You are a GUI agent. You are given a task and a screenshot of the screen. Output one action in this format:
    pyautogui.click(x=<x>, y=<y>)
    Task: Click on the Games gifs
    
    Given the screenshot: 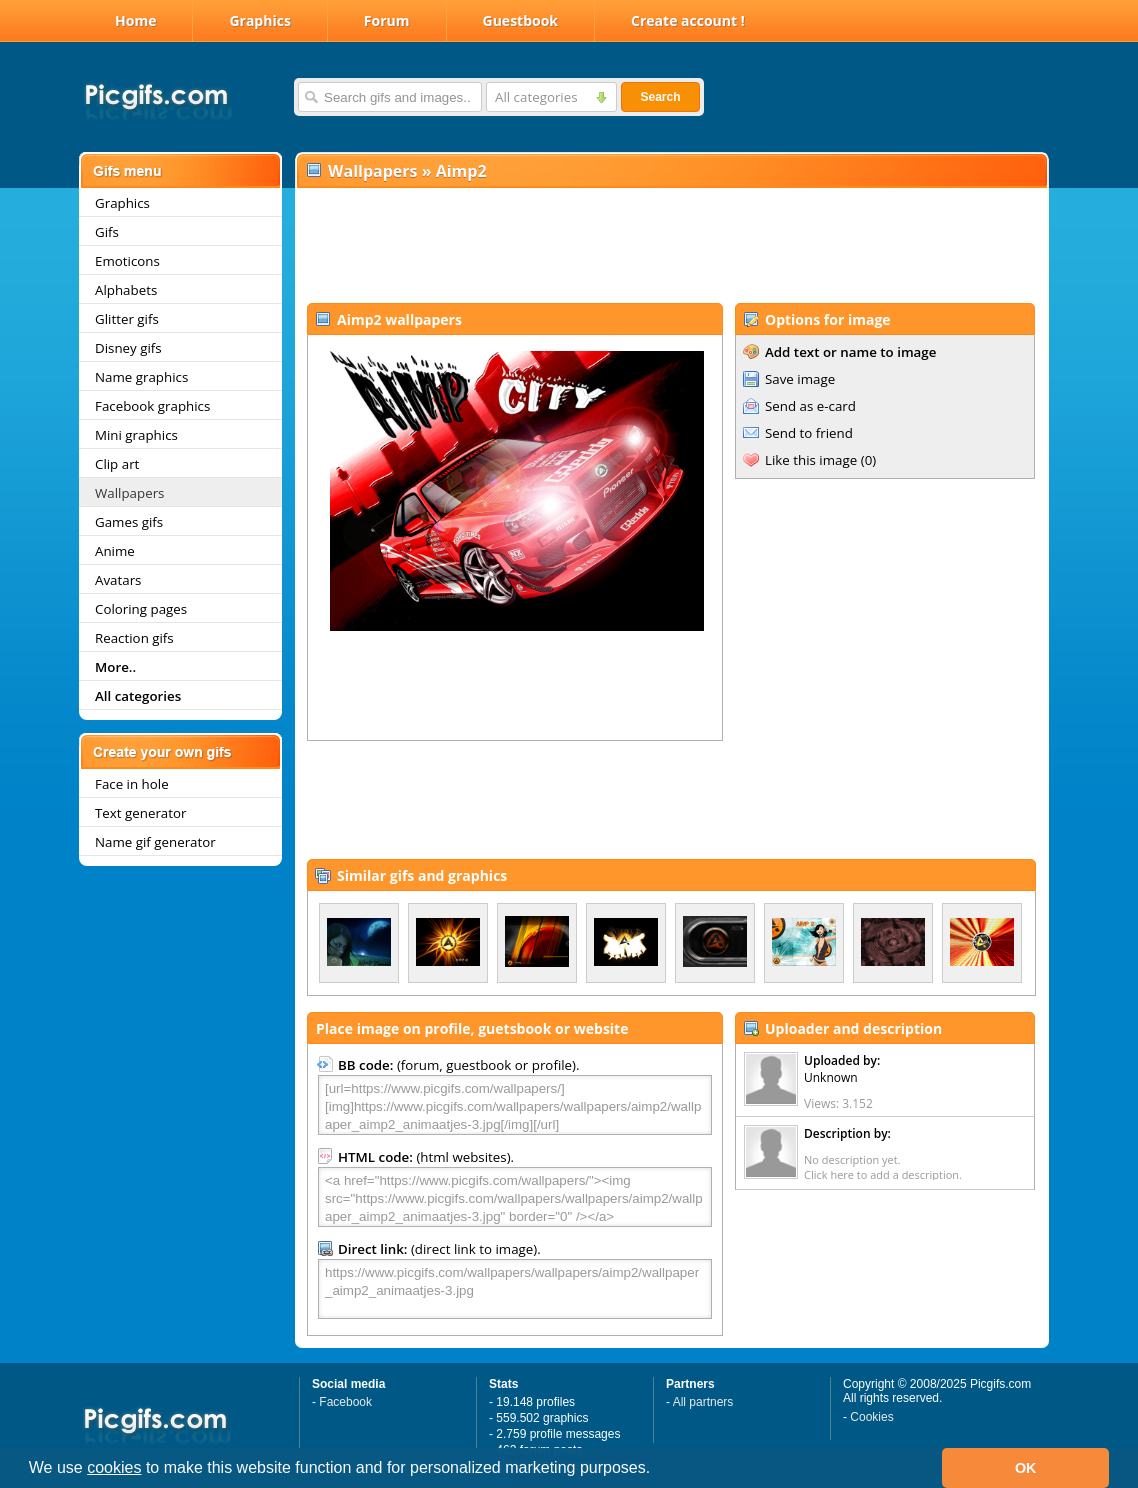 What is the action you would take?
    pyautogui.click(x=129, y=522)
    